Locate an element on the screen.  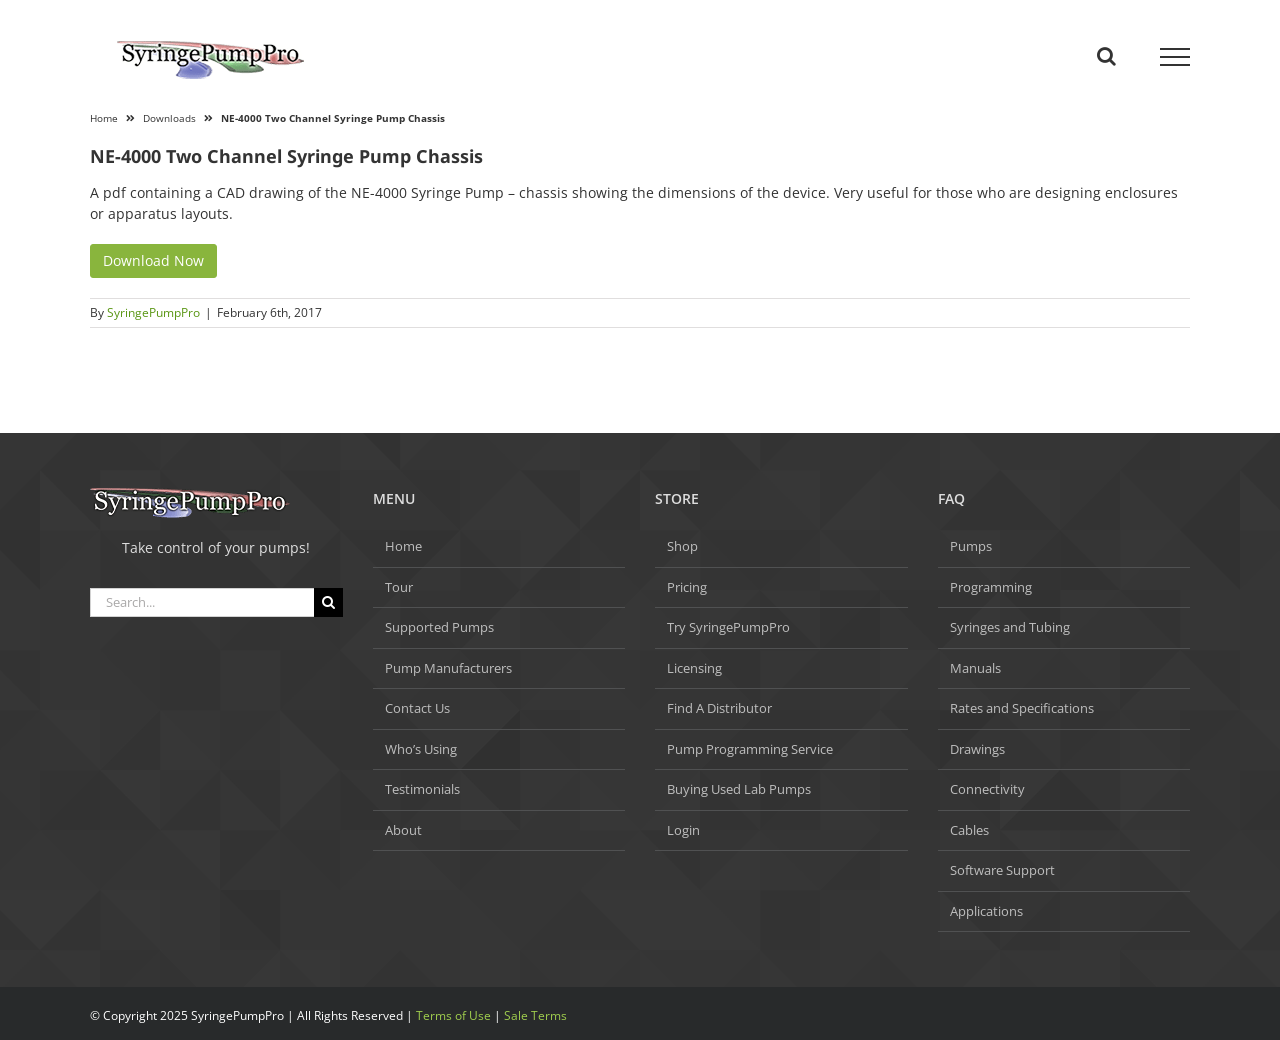
Sale Terms is located at coordinates (535, 1015).